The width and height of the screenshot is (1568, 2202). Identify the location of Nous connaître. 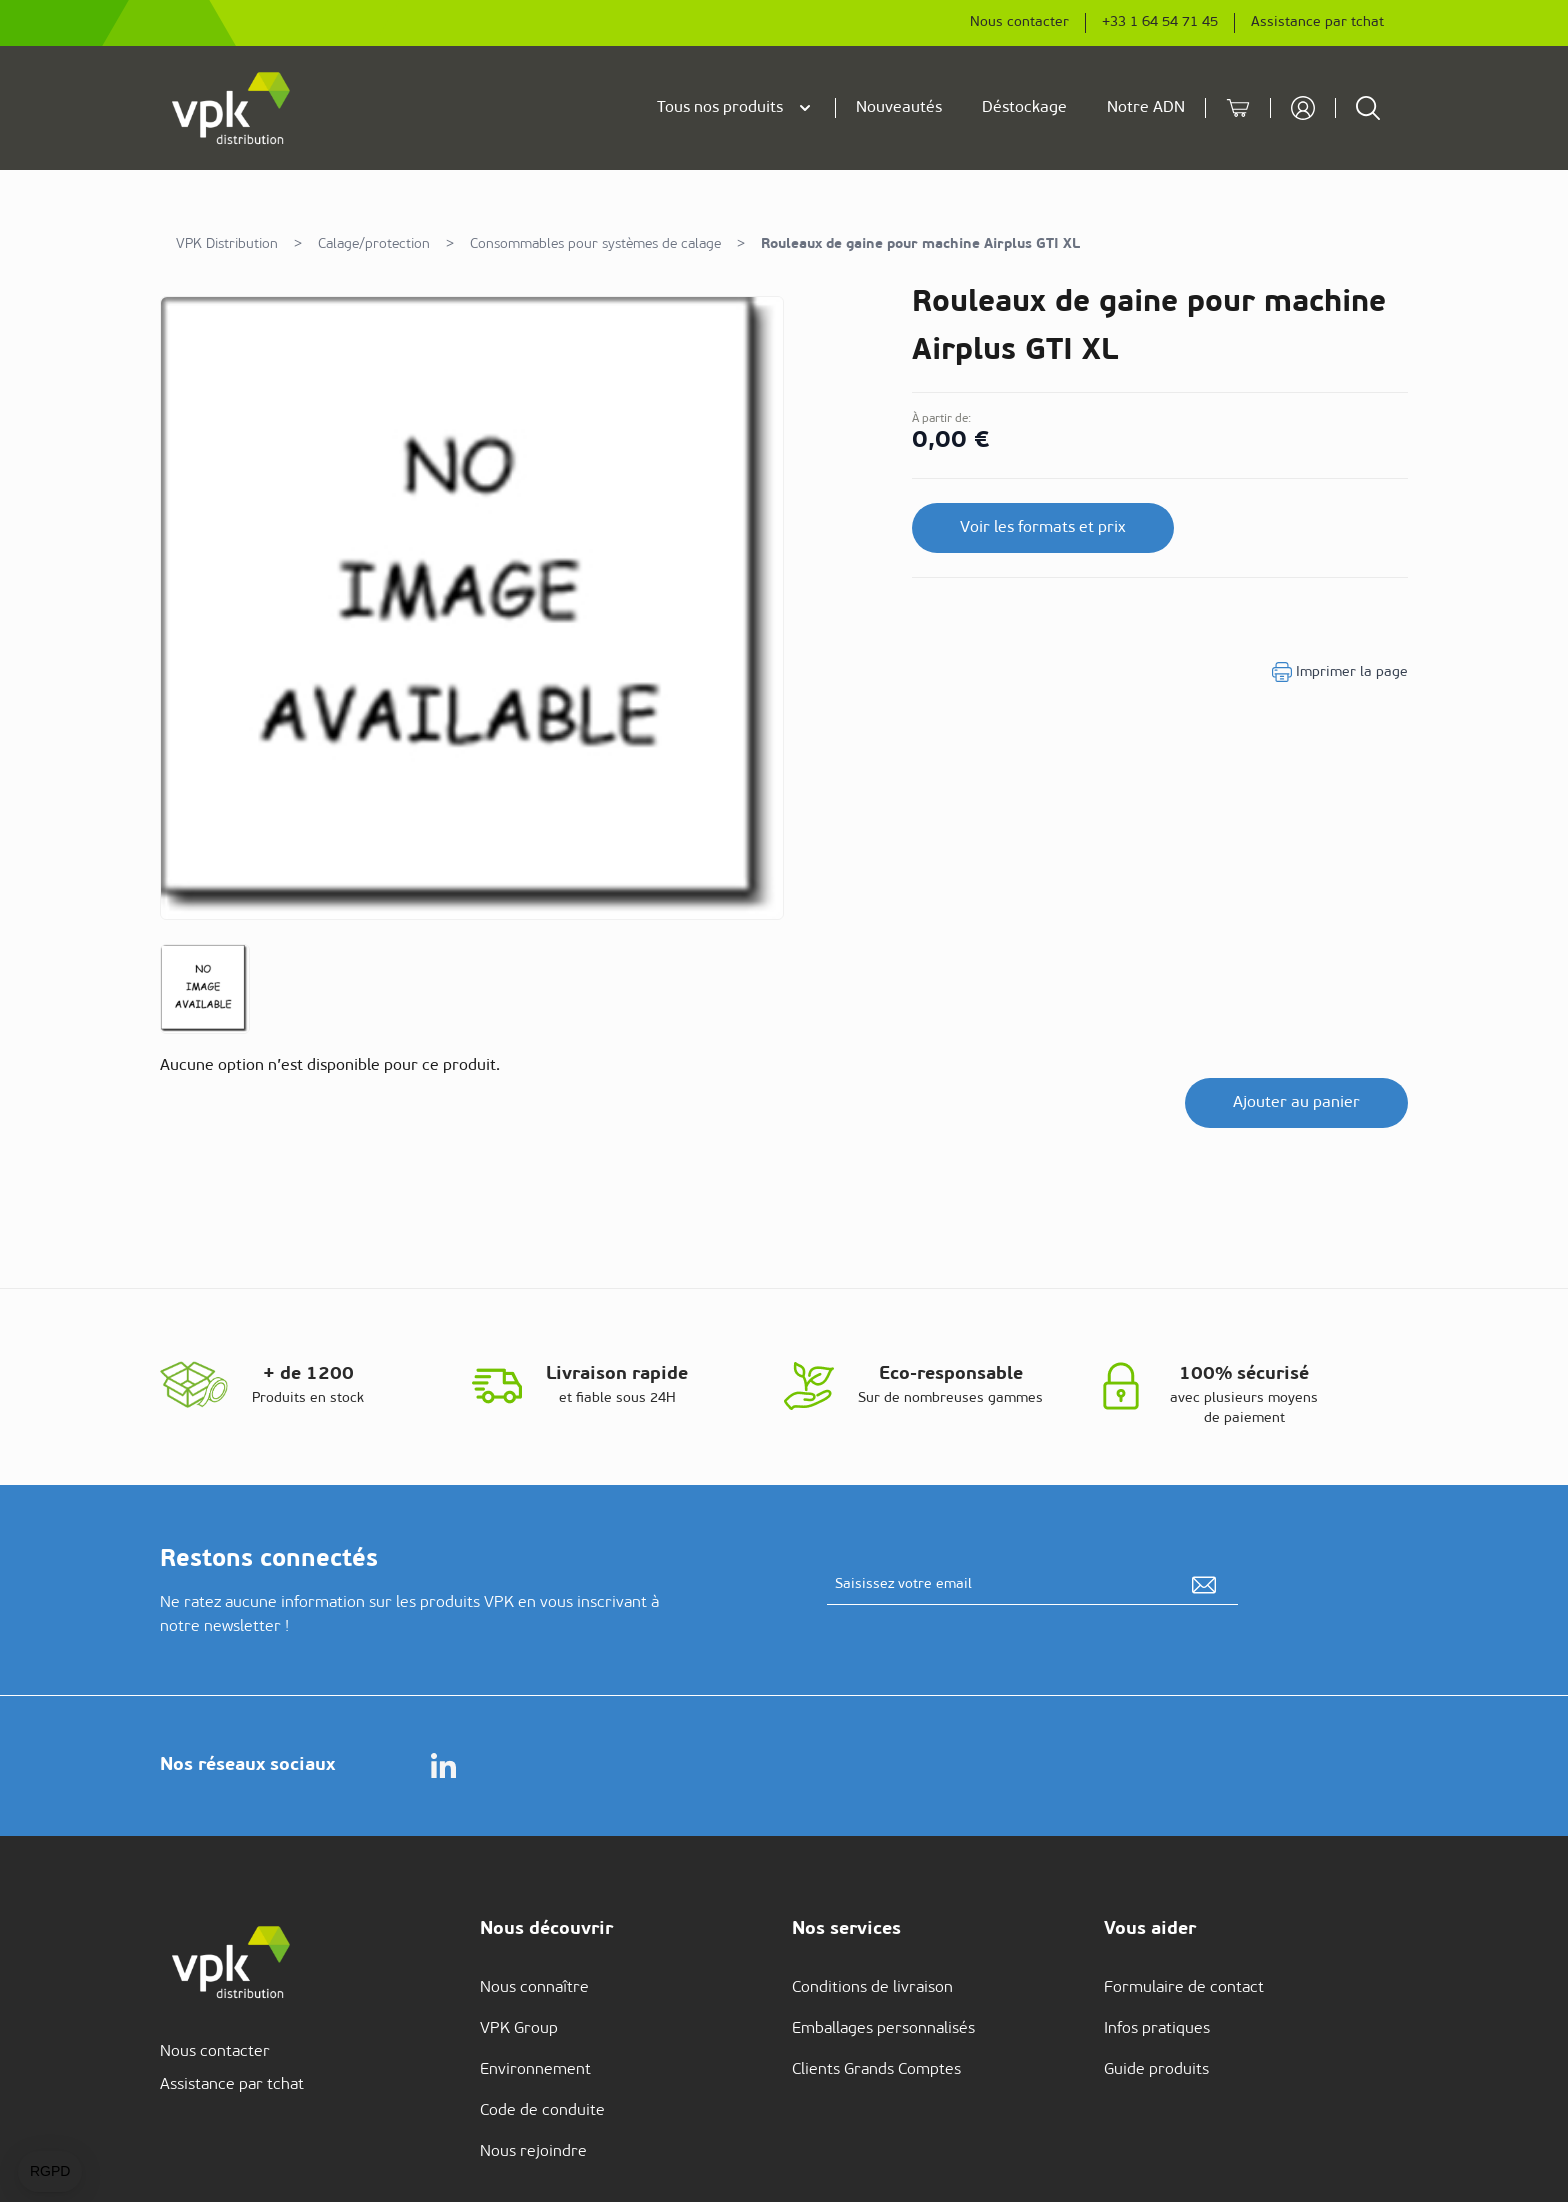
(534, 1988).